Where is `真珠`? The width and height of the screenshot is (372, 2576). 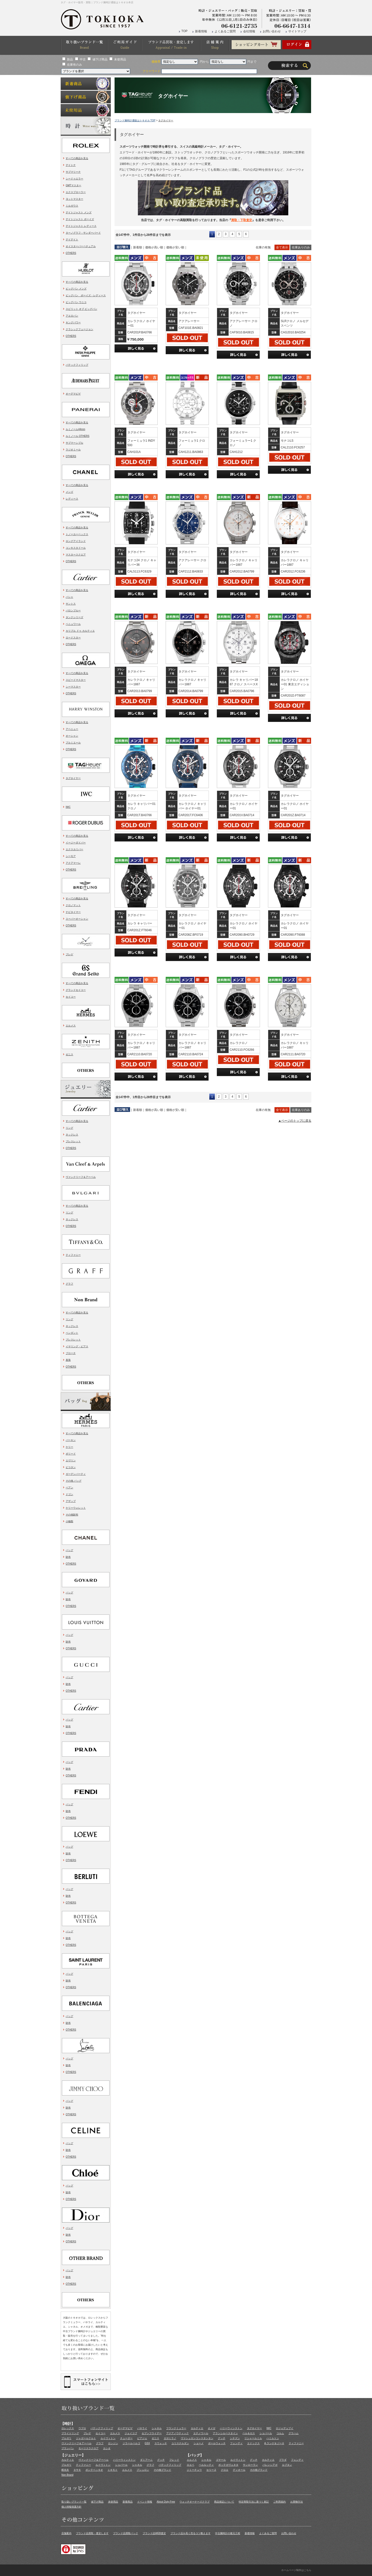 真珠 is located at coordinates (68, 1360).